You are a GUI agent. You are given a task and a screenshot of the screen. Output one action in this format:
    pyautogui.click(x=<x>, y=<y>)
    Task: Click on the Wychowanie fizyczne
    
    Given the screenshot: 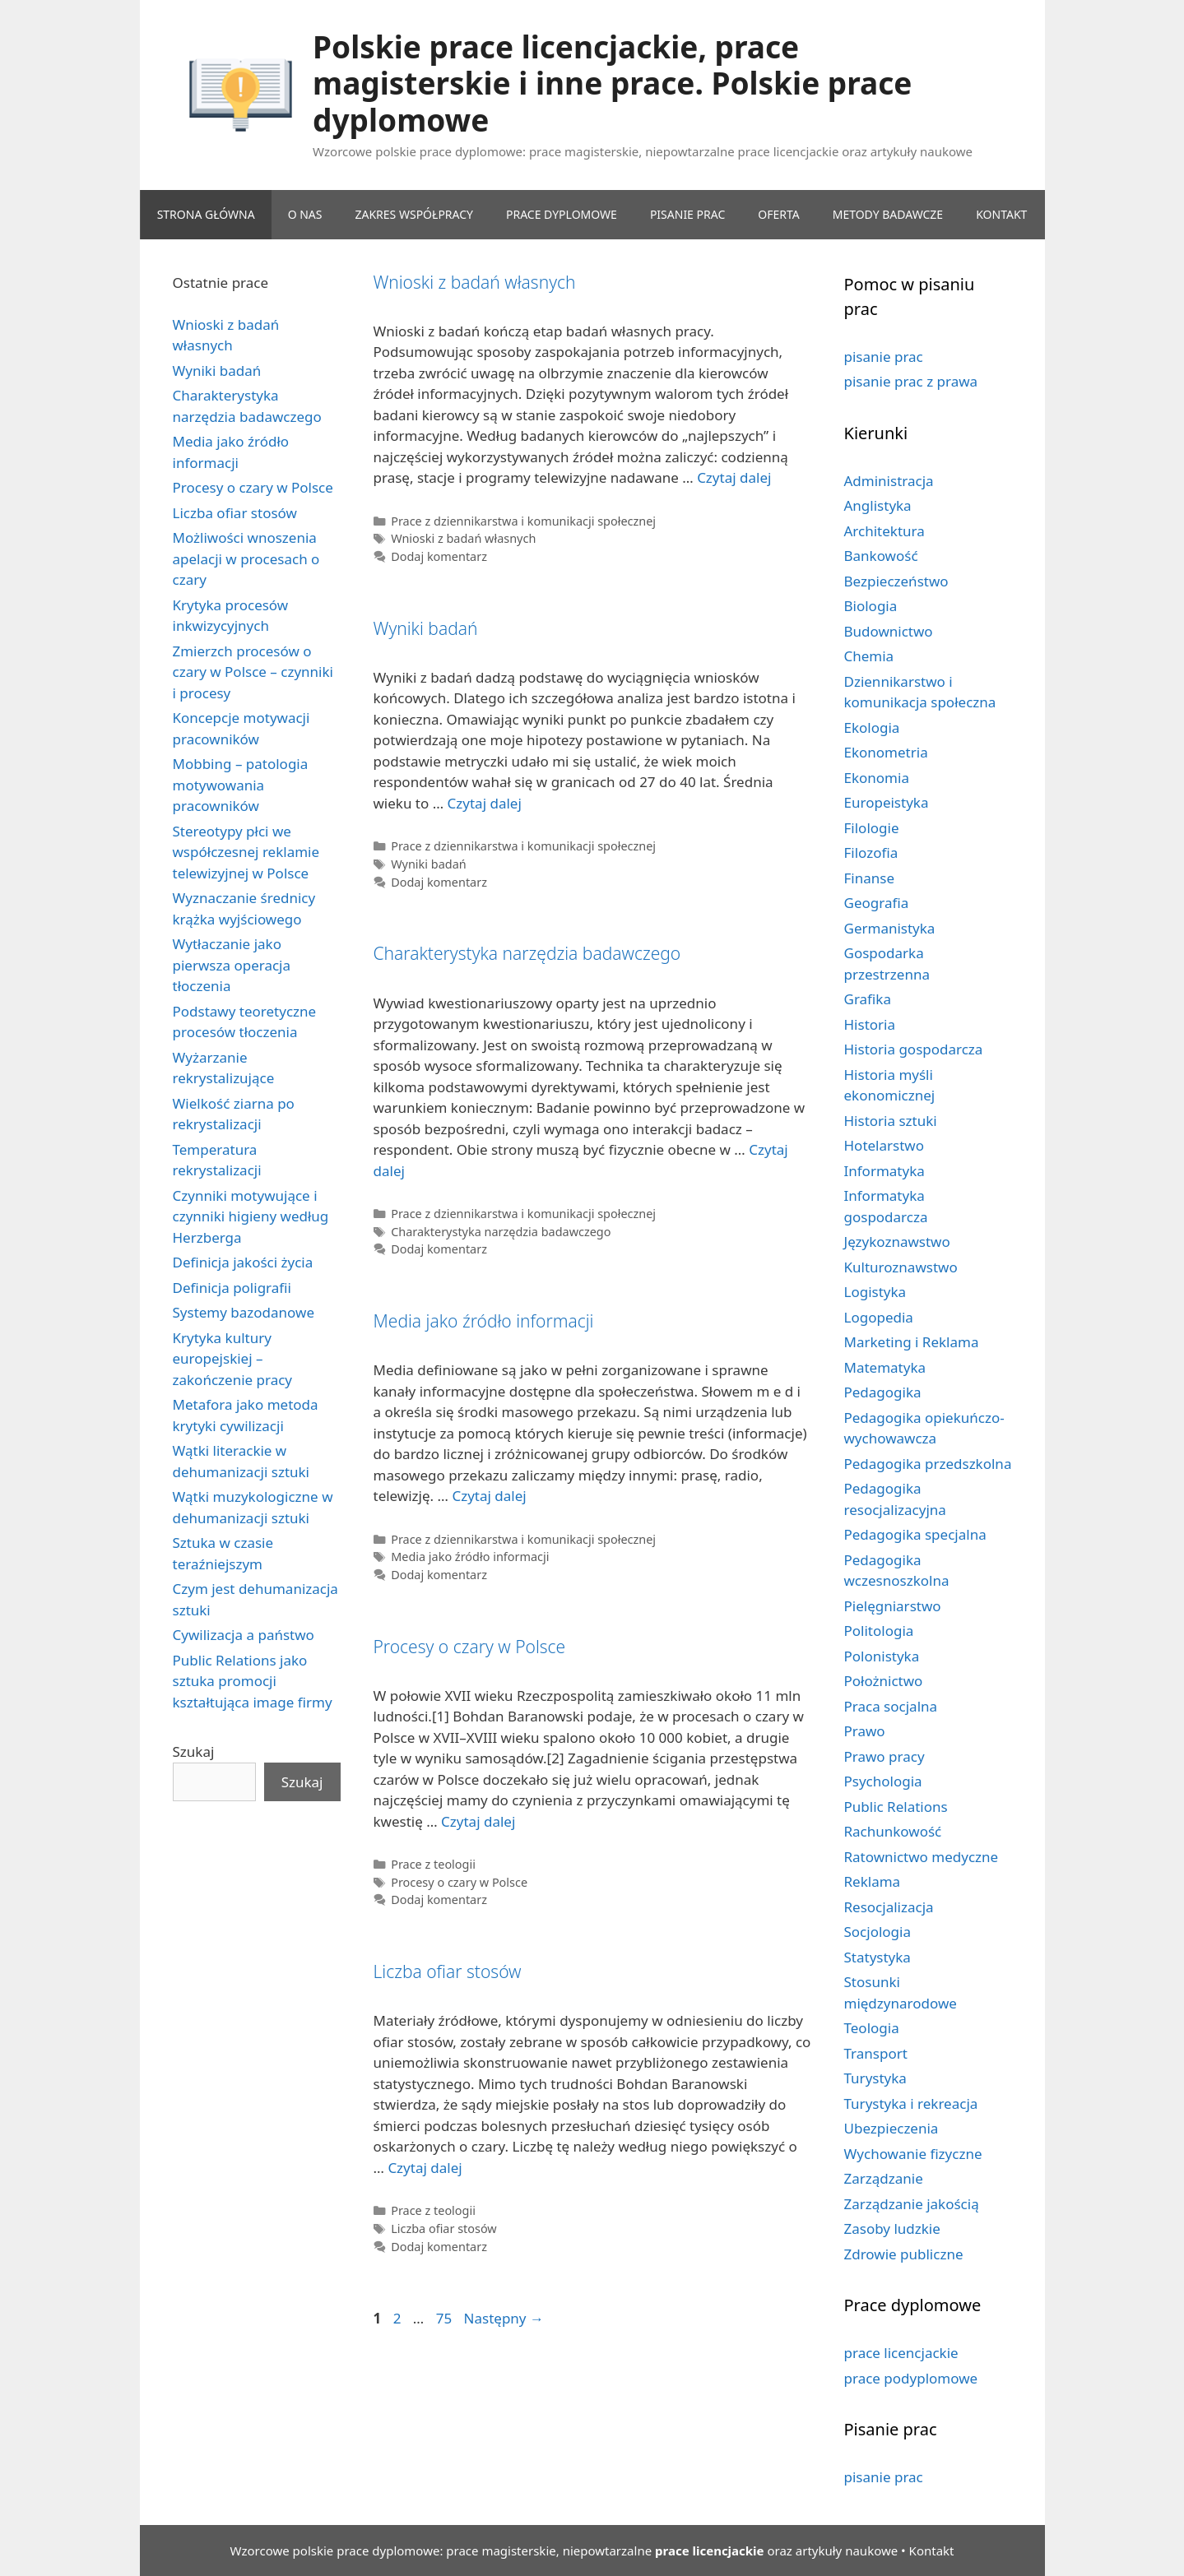 What is the action you would take?
    pyautogui.click(x=913, y=2153)
    